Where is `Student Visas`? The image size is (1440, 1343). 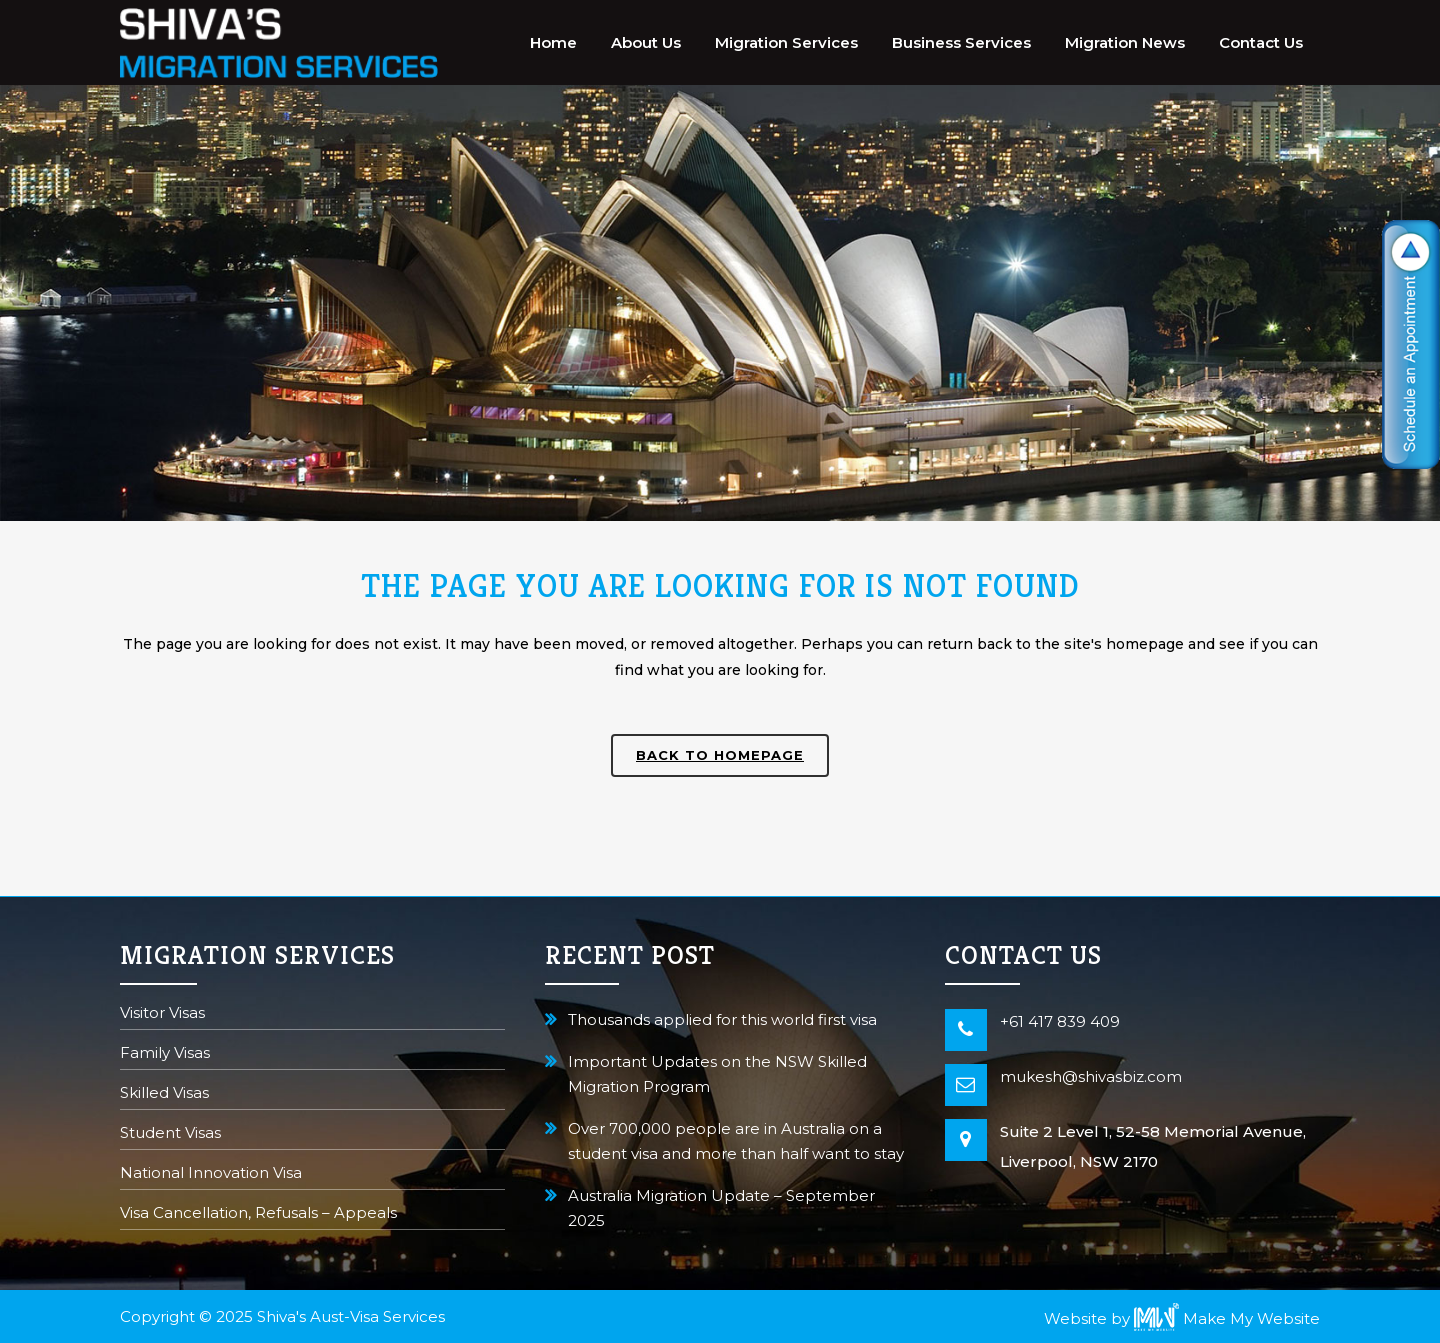 Student Visas is located at coordinates (170, 1134).